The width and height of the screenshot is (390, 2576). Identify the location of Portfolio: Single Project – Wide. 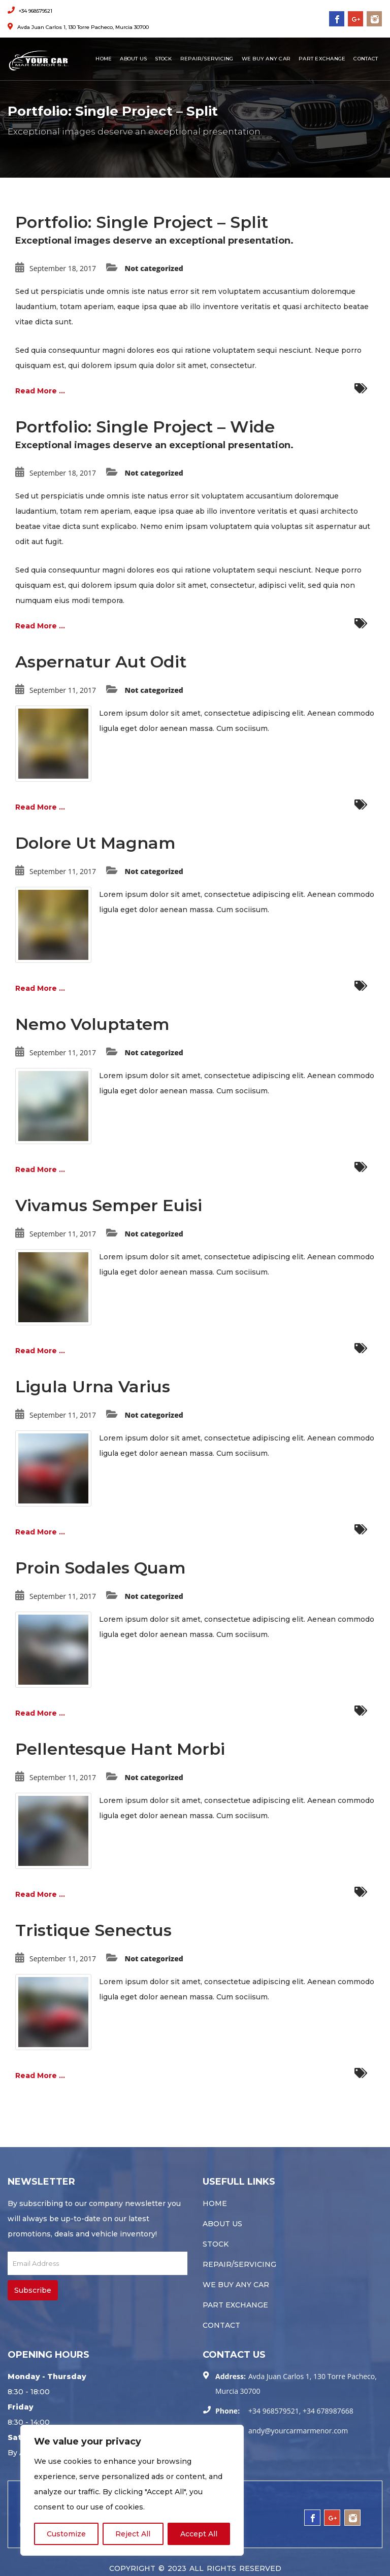
(145, 427).